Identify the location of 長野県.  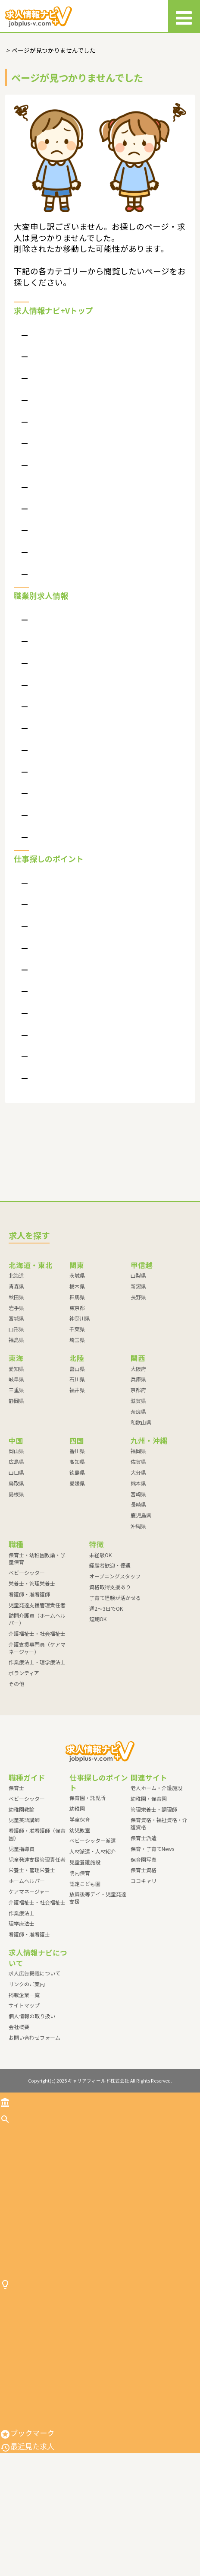
(138, 1346).